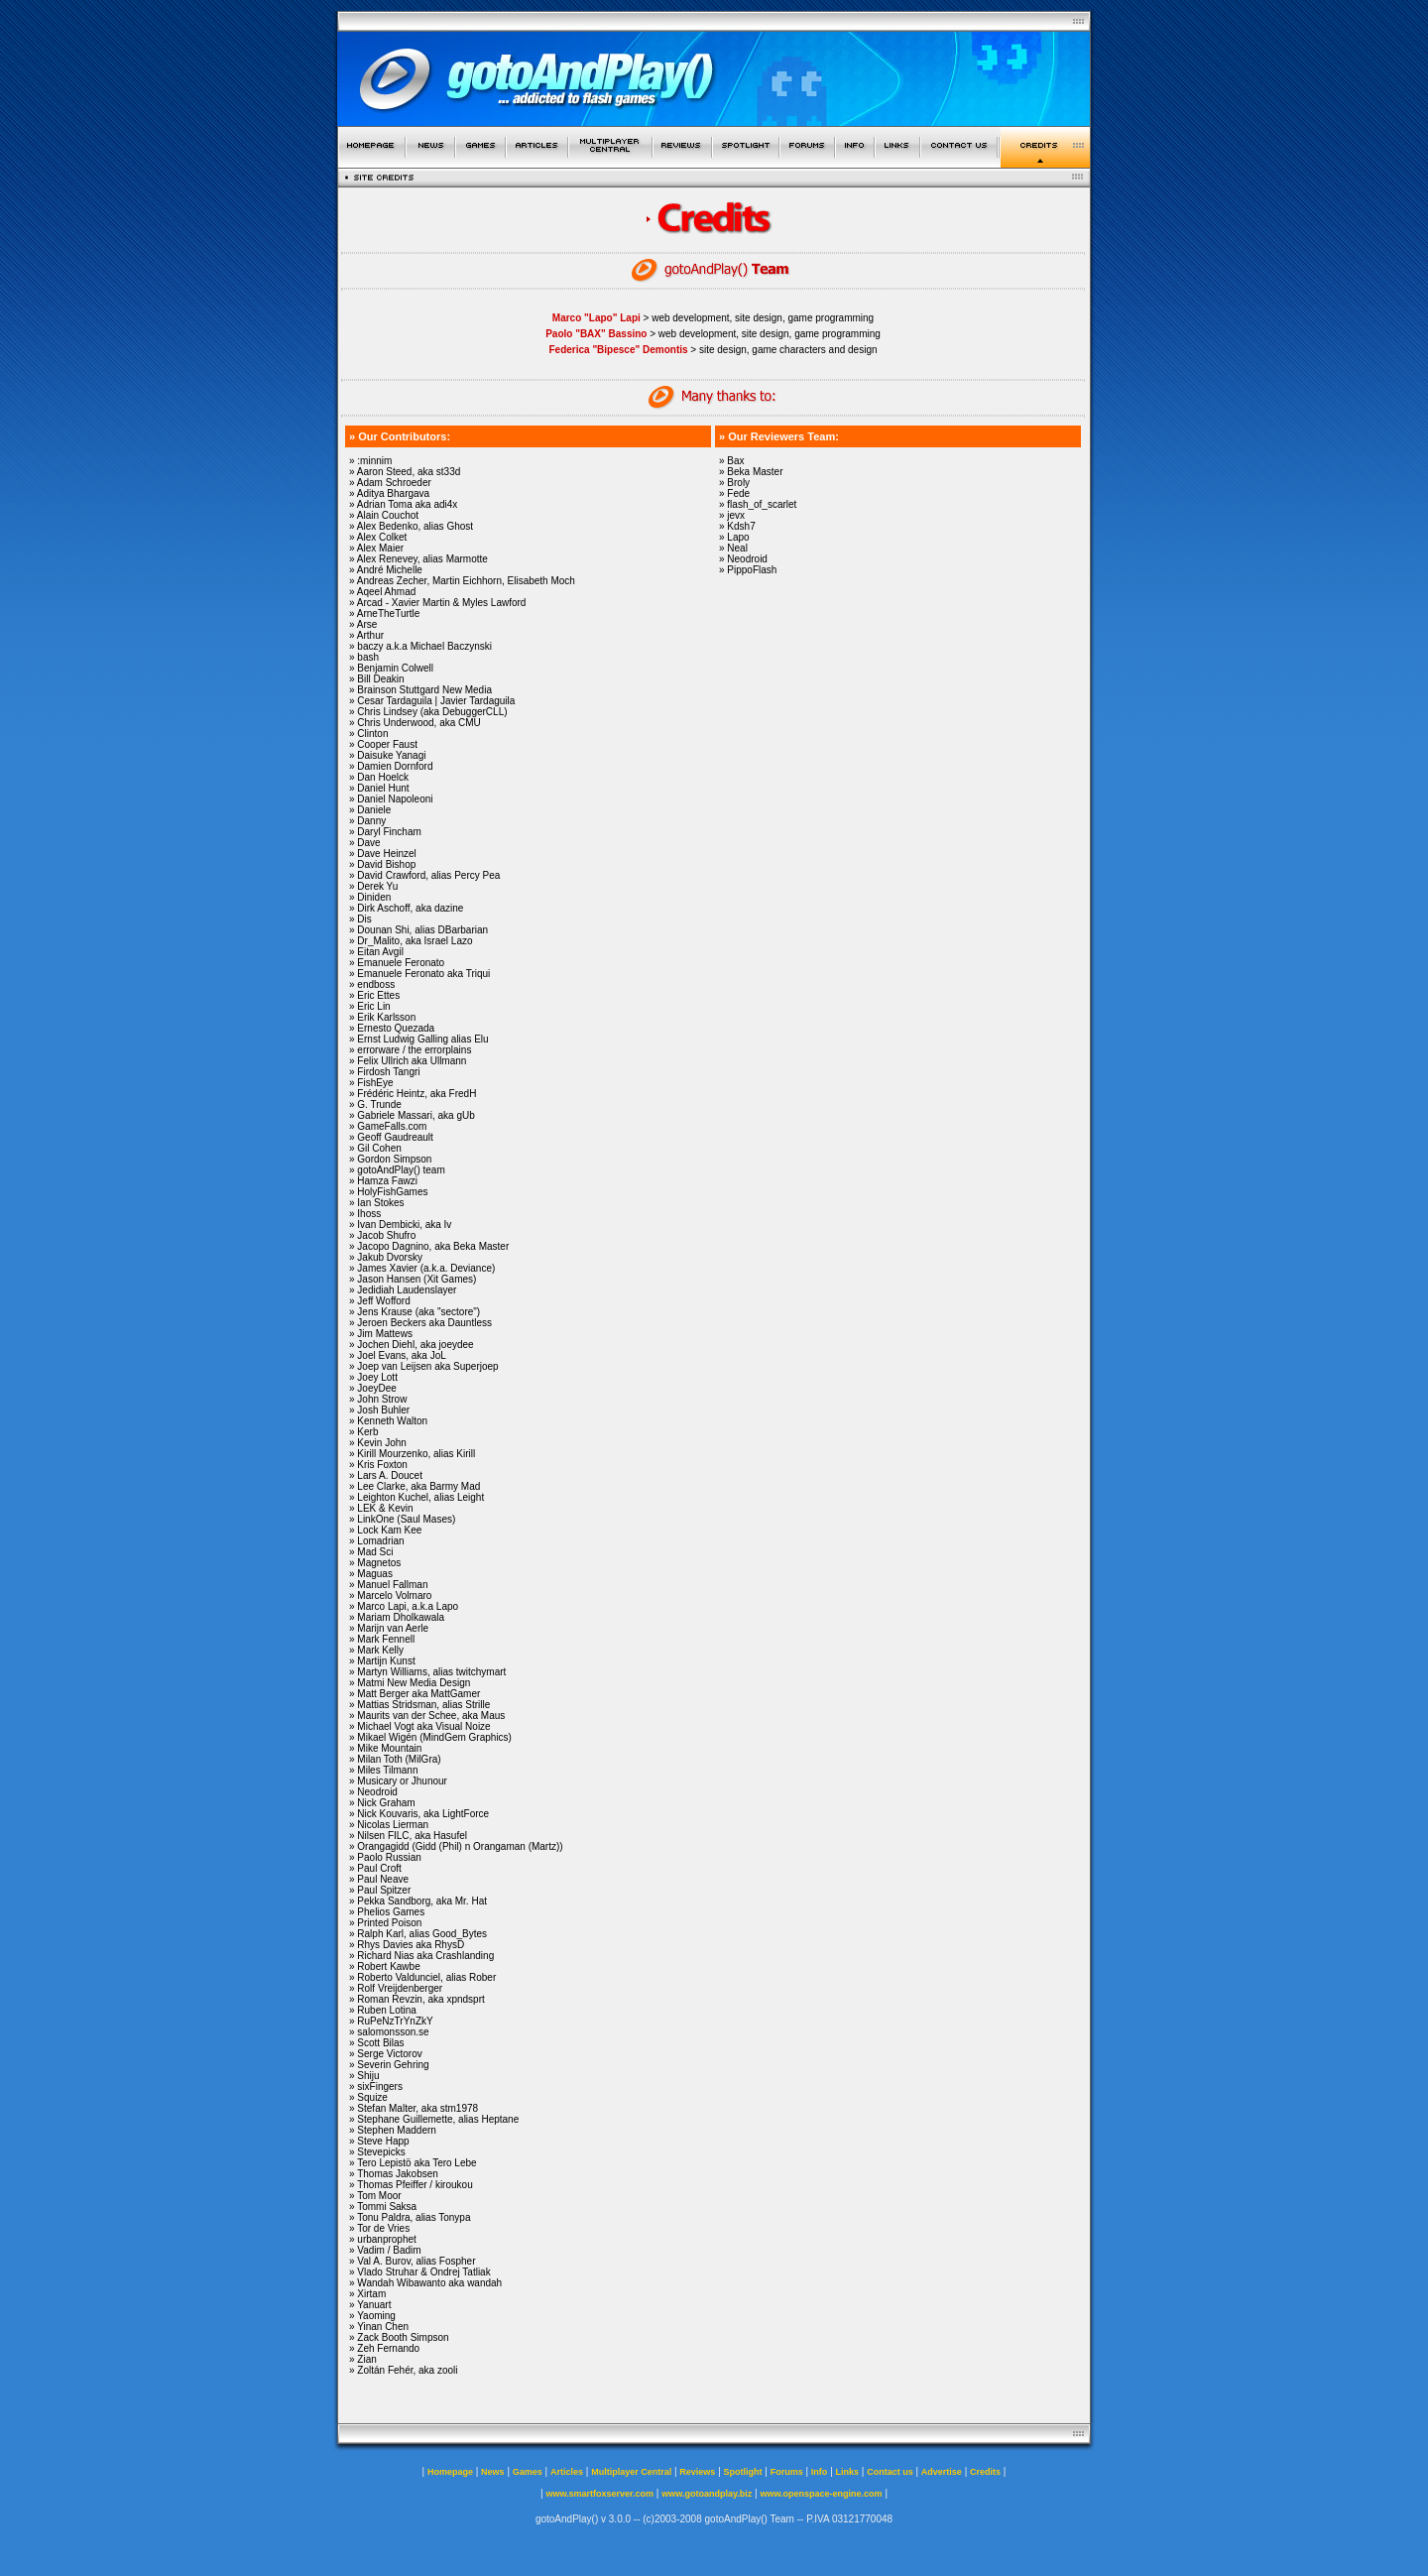 Image resolution: width=1428 pixels, height=2576 pixels. What do you see at coordinates (706, 2494) in the screenshot?
I see `www.gotoandplay.biz` at bounding box center [706, 2494].